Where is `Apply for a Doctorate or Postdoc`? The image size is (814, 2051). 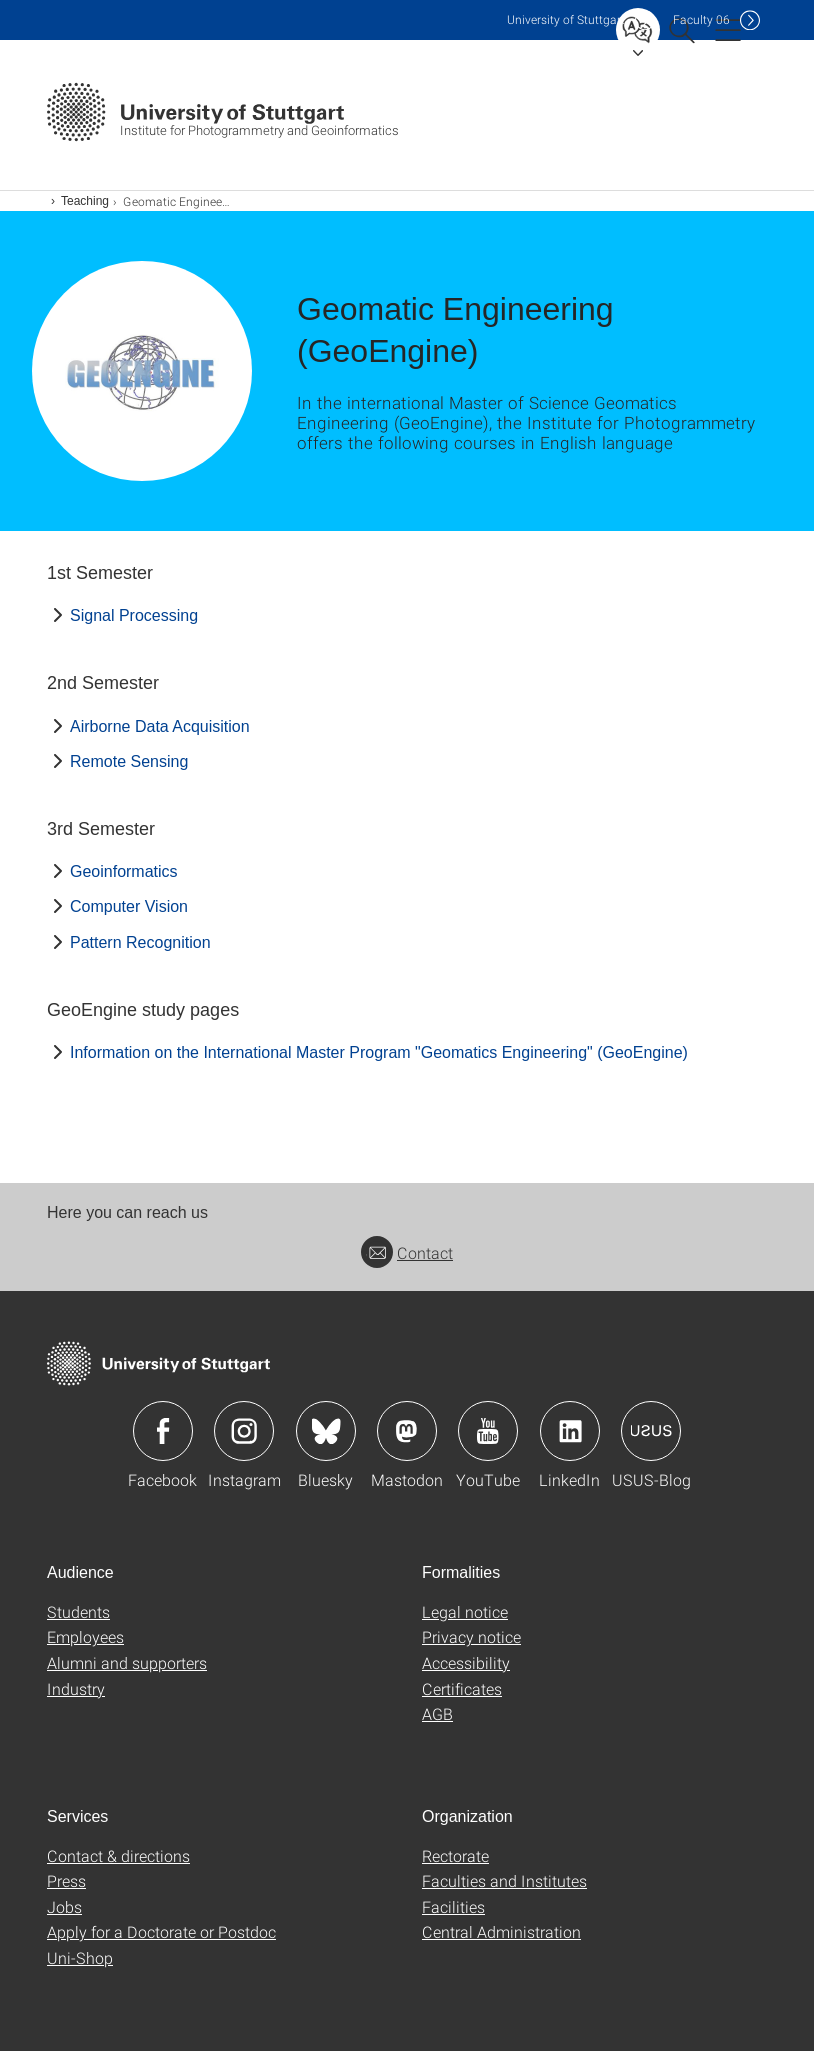 Apply for a Doctorate or Postdoc is located at coordinates (161, 1931).